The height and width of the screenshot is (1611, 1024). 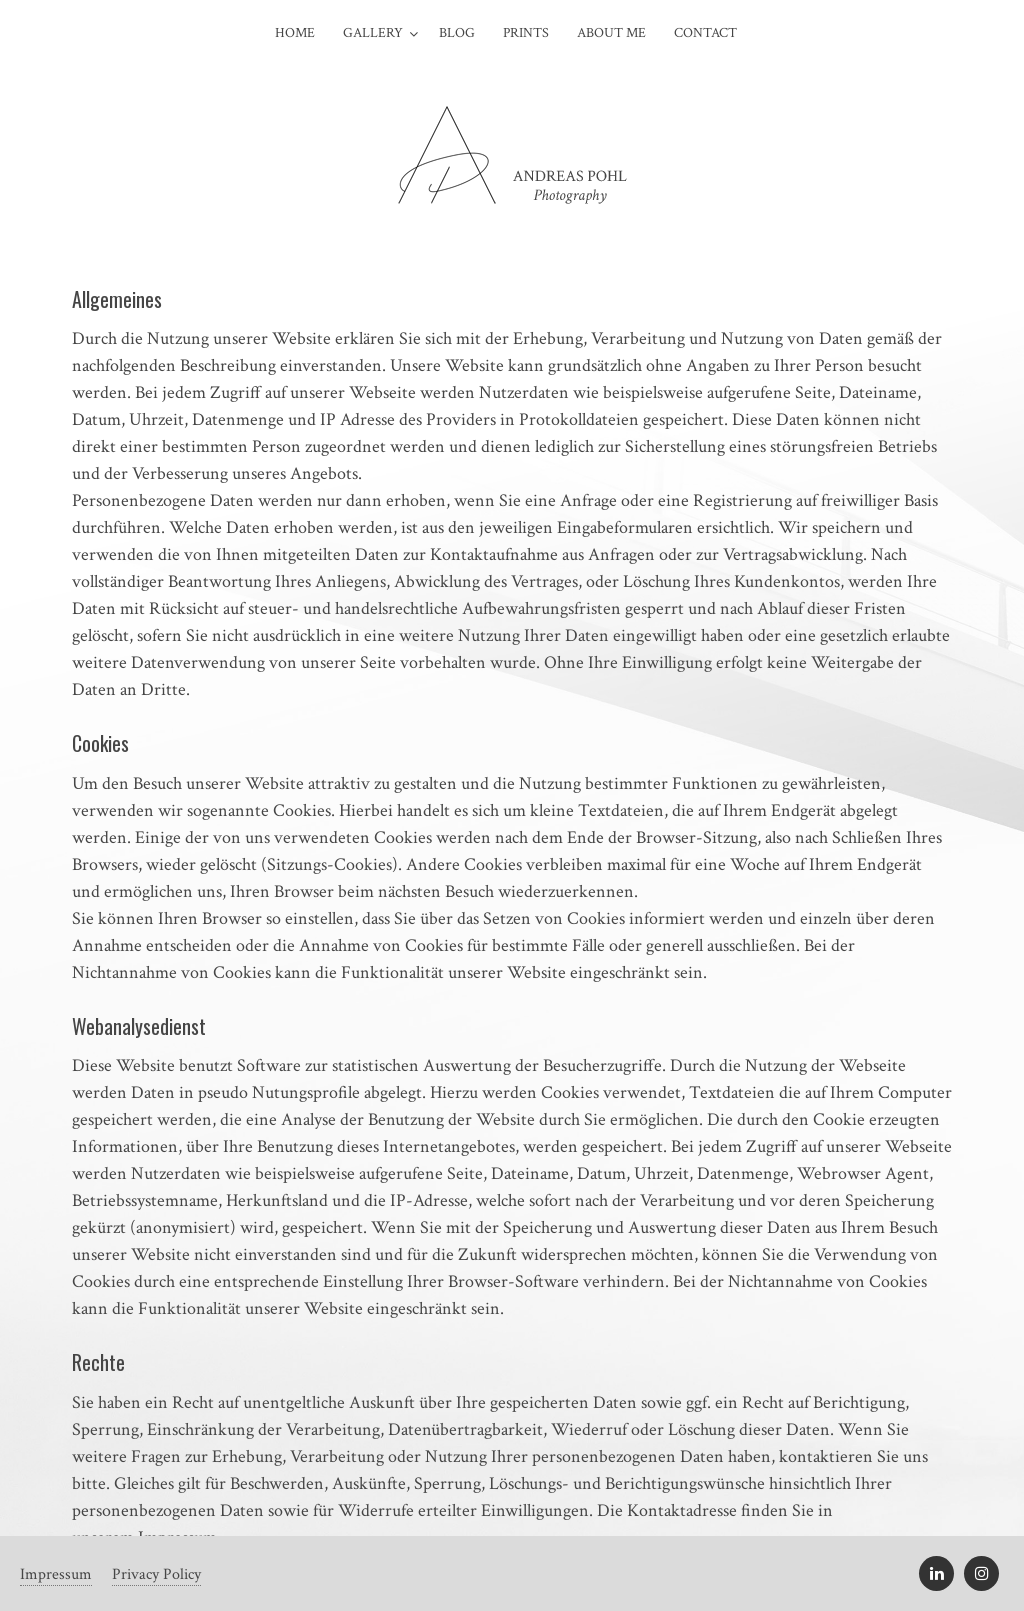 I want to click on Impressum, so click(x=56, y=1574).